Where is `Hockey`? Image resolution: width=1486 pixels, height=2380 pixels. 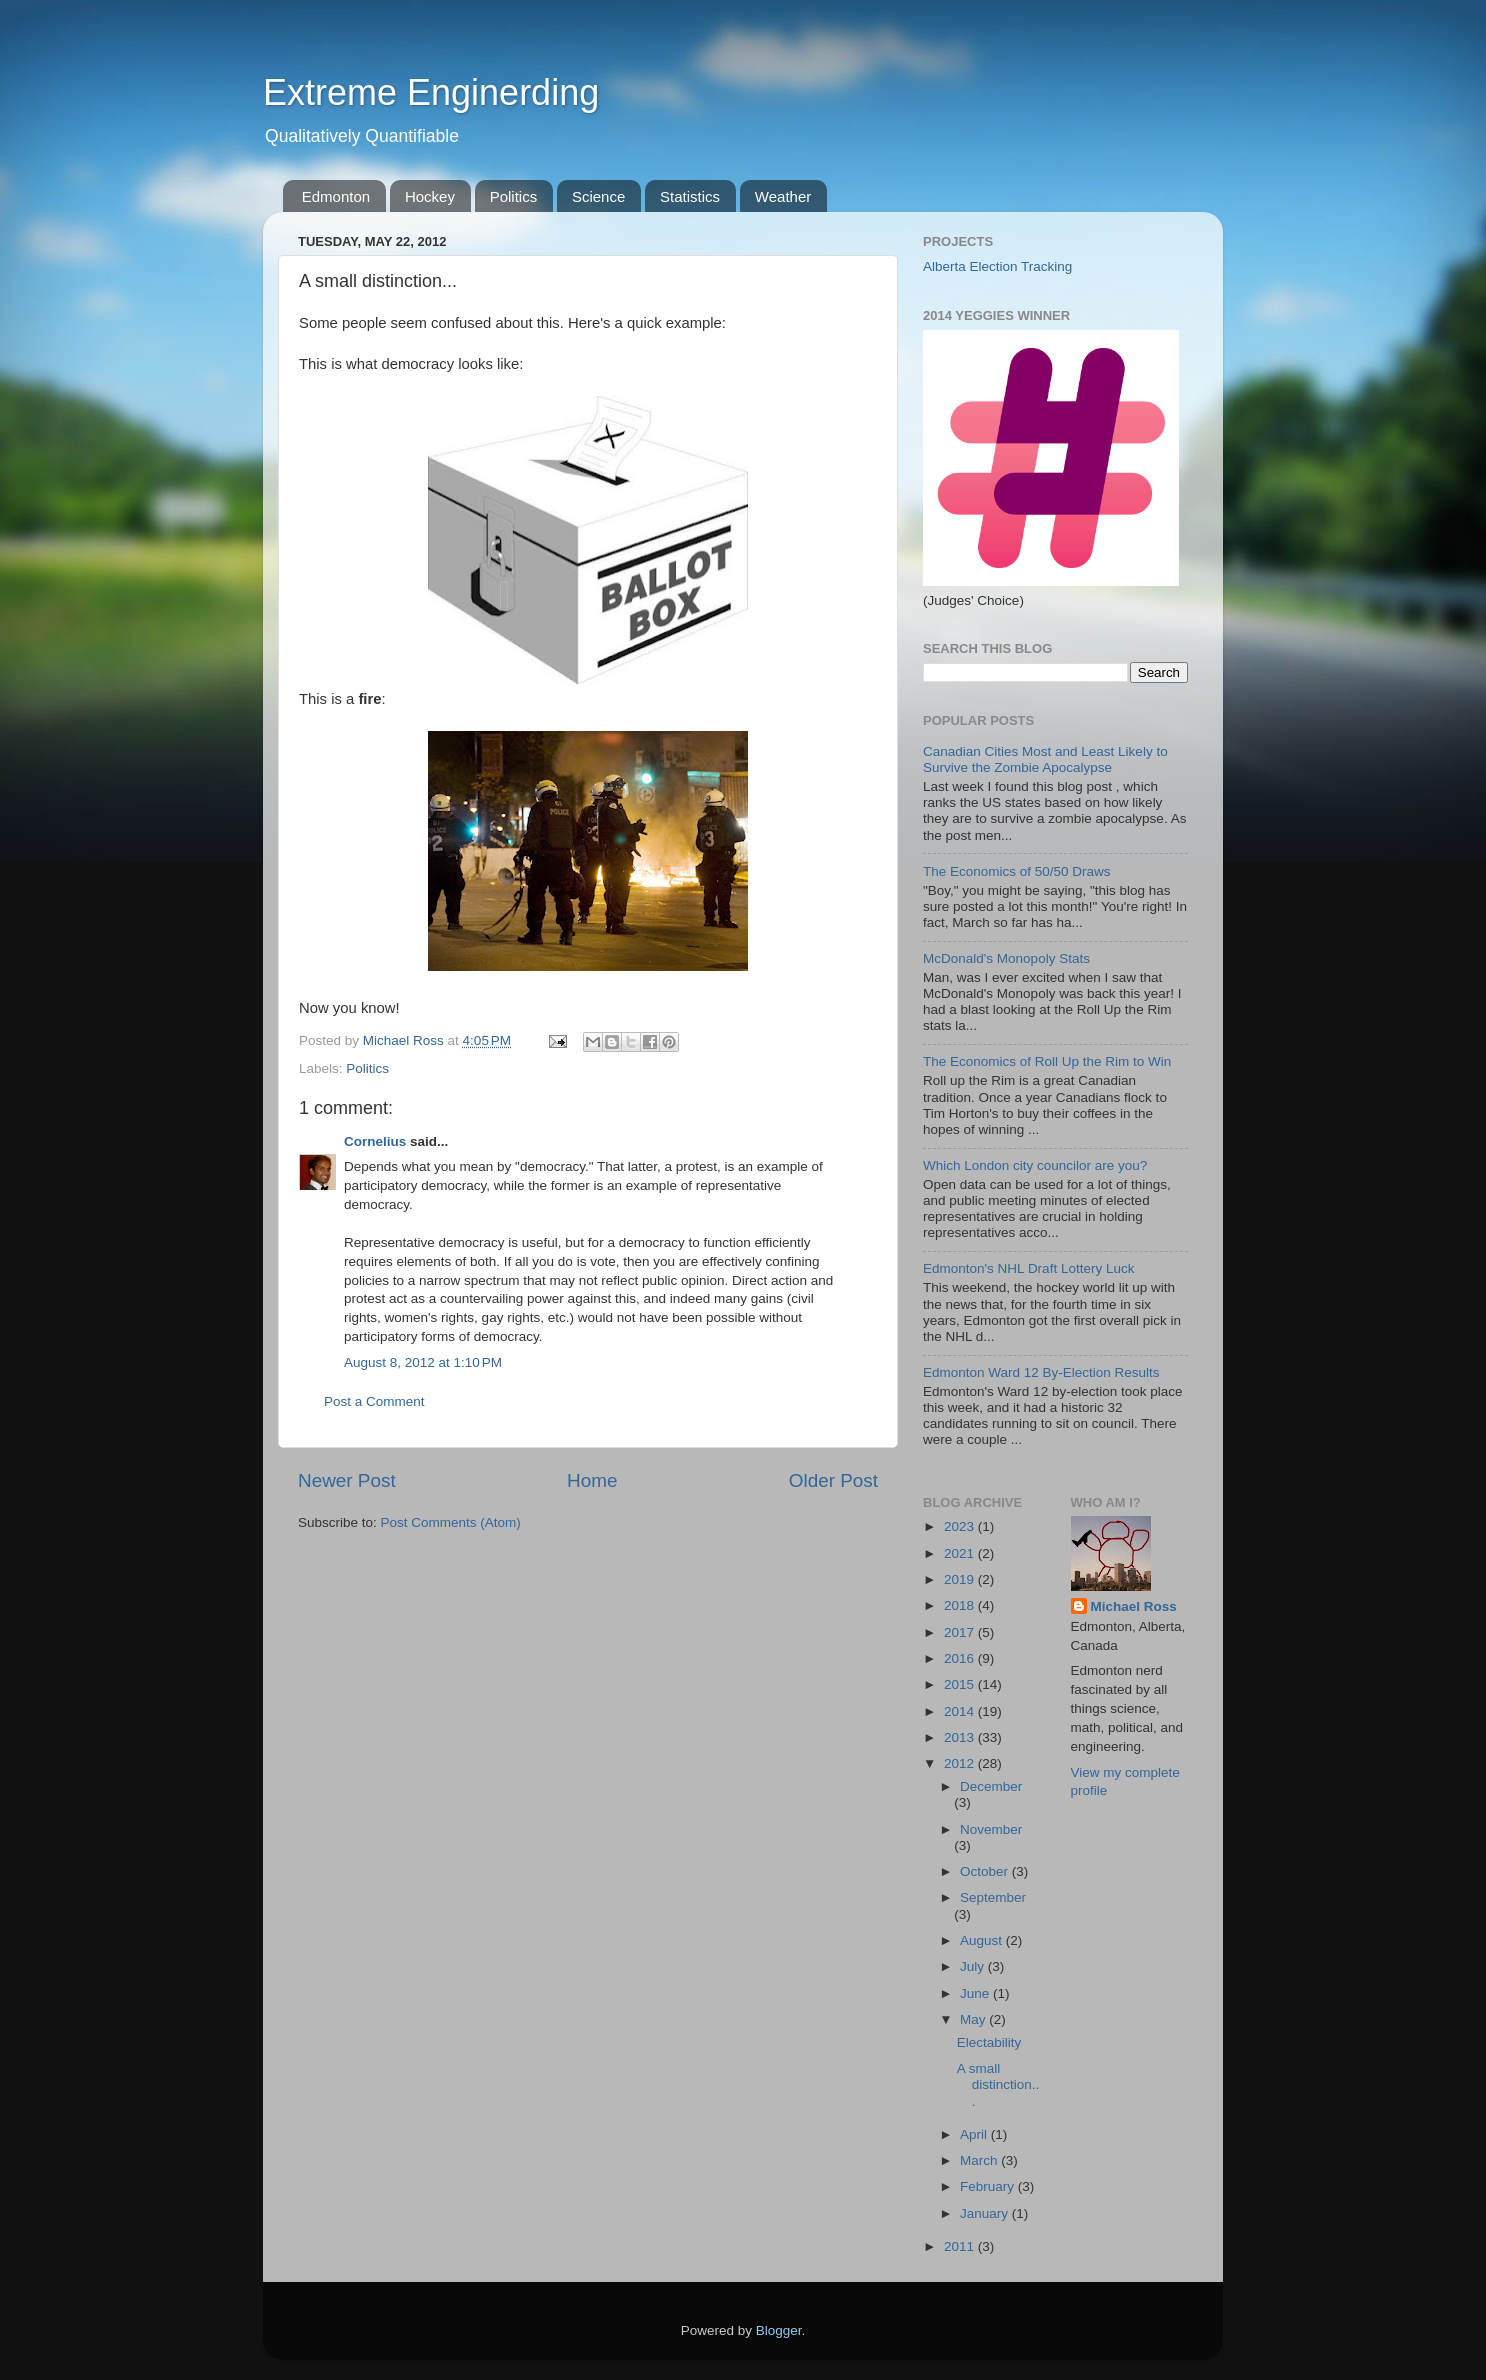 Hockey is located at coordinates (430, 196).